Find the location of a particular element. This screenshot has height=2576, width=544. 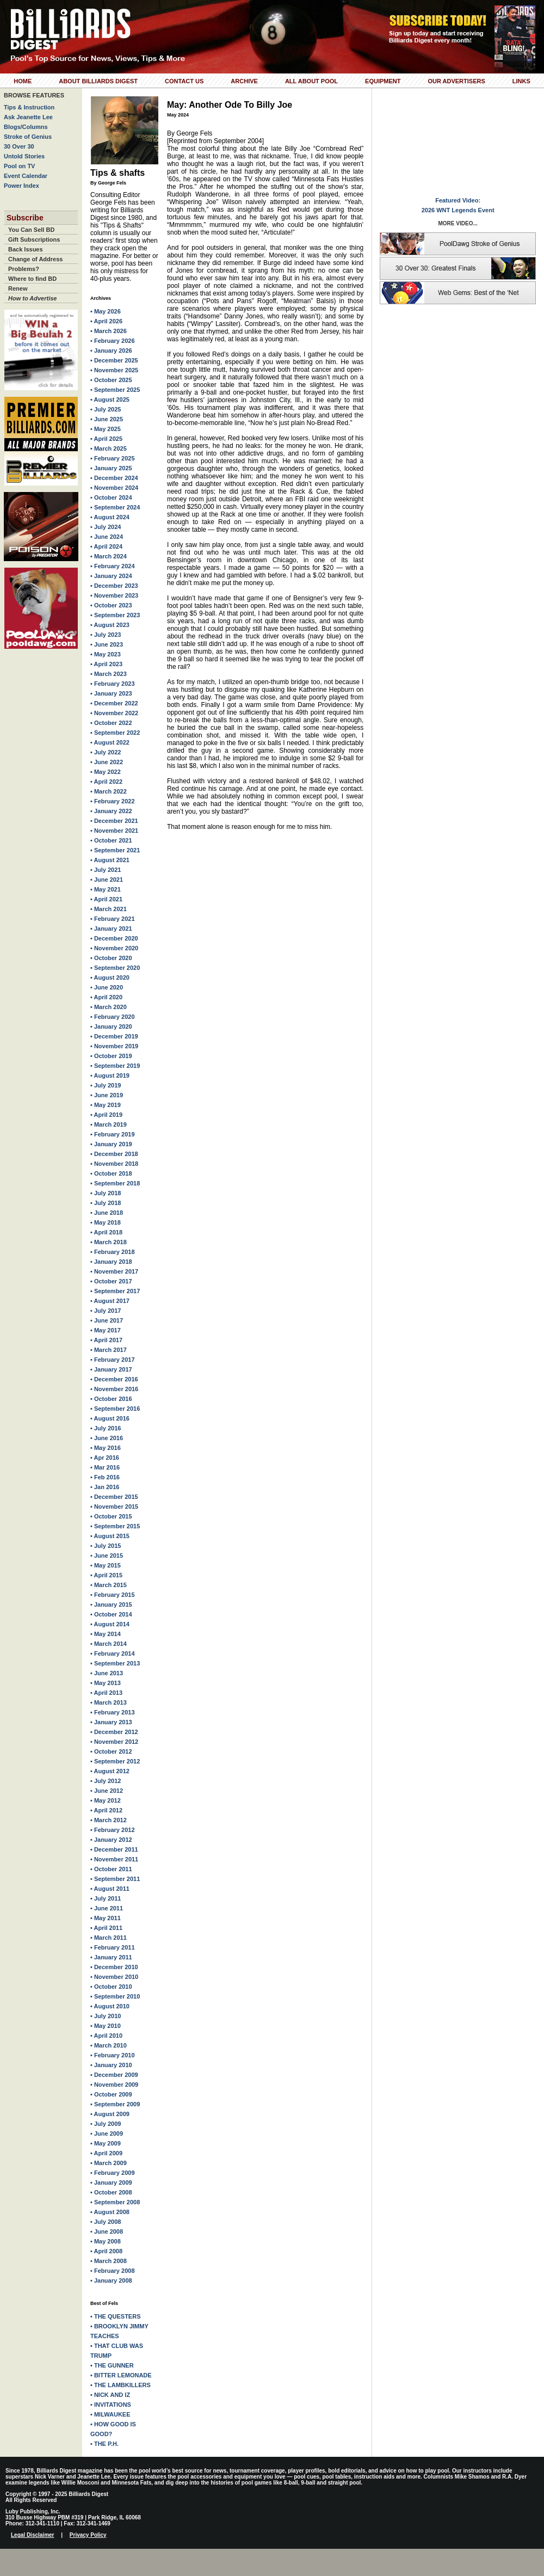

• February 2015 is located at coordinates (112, 1594).